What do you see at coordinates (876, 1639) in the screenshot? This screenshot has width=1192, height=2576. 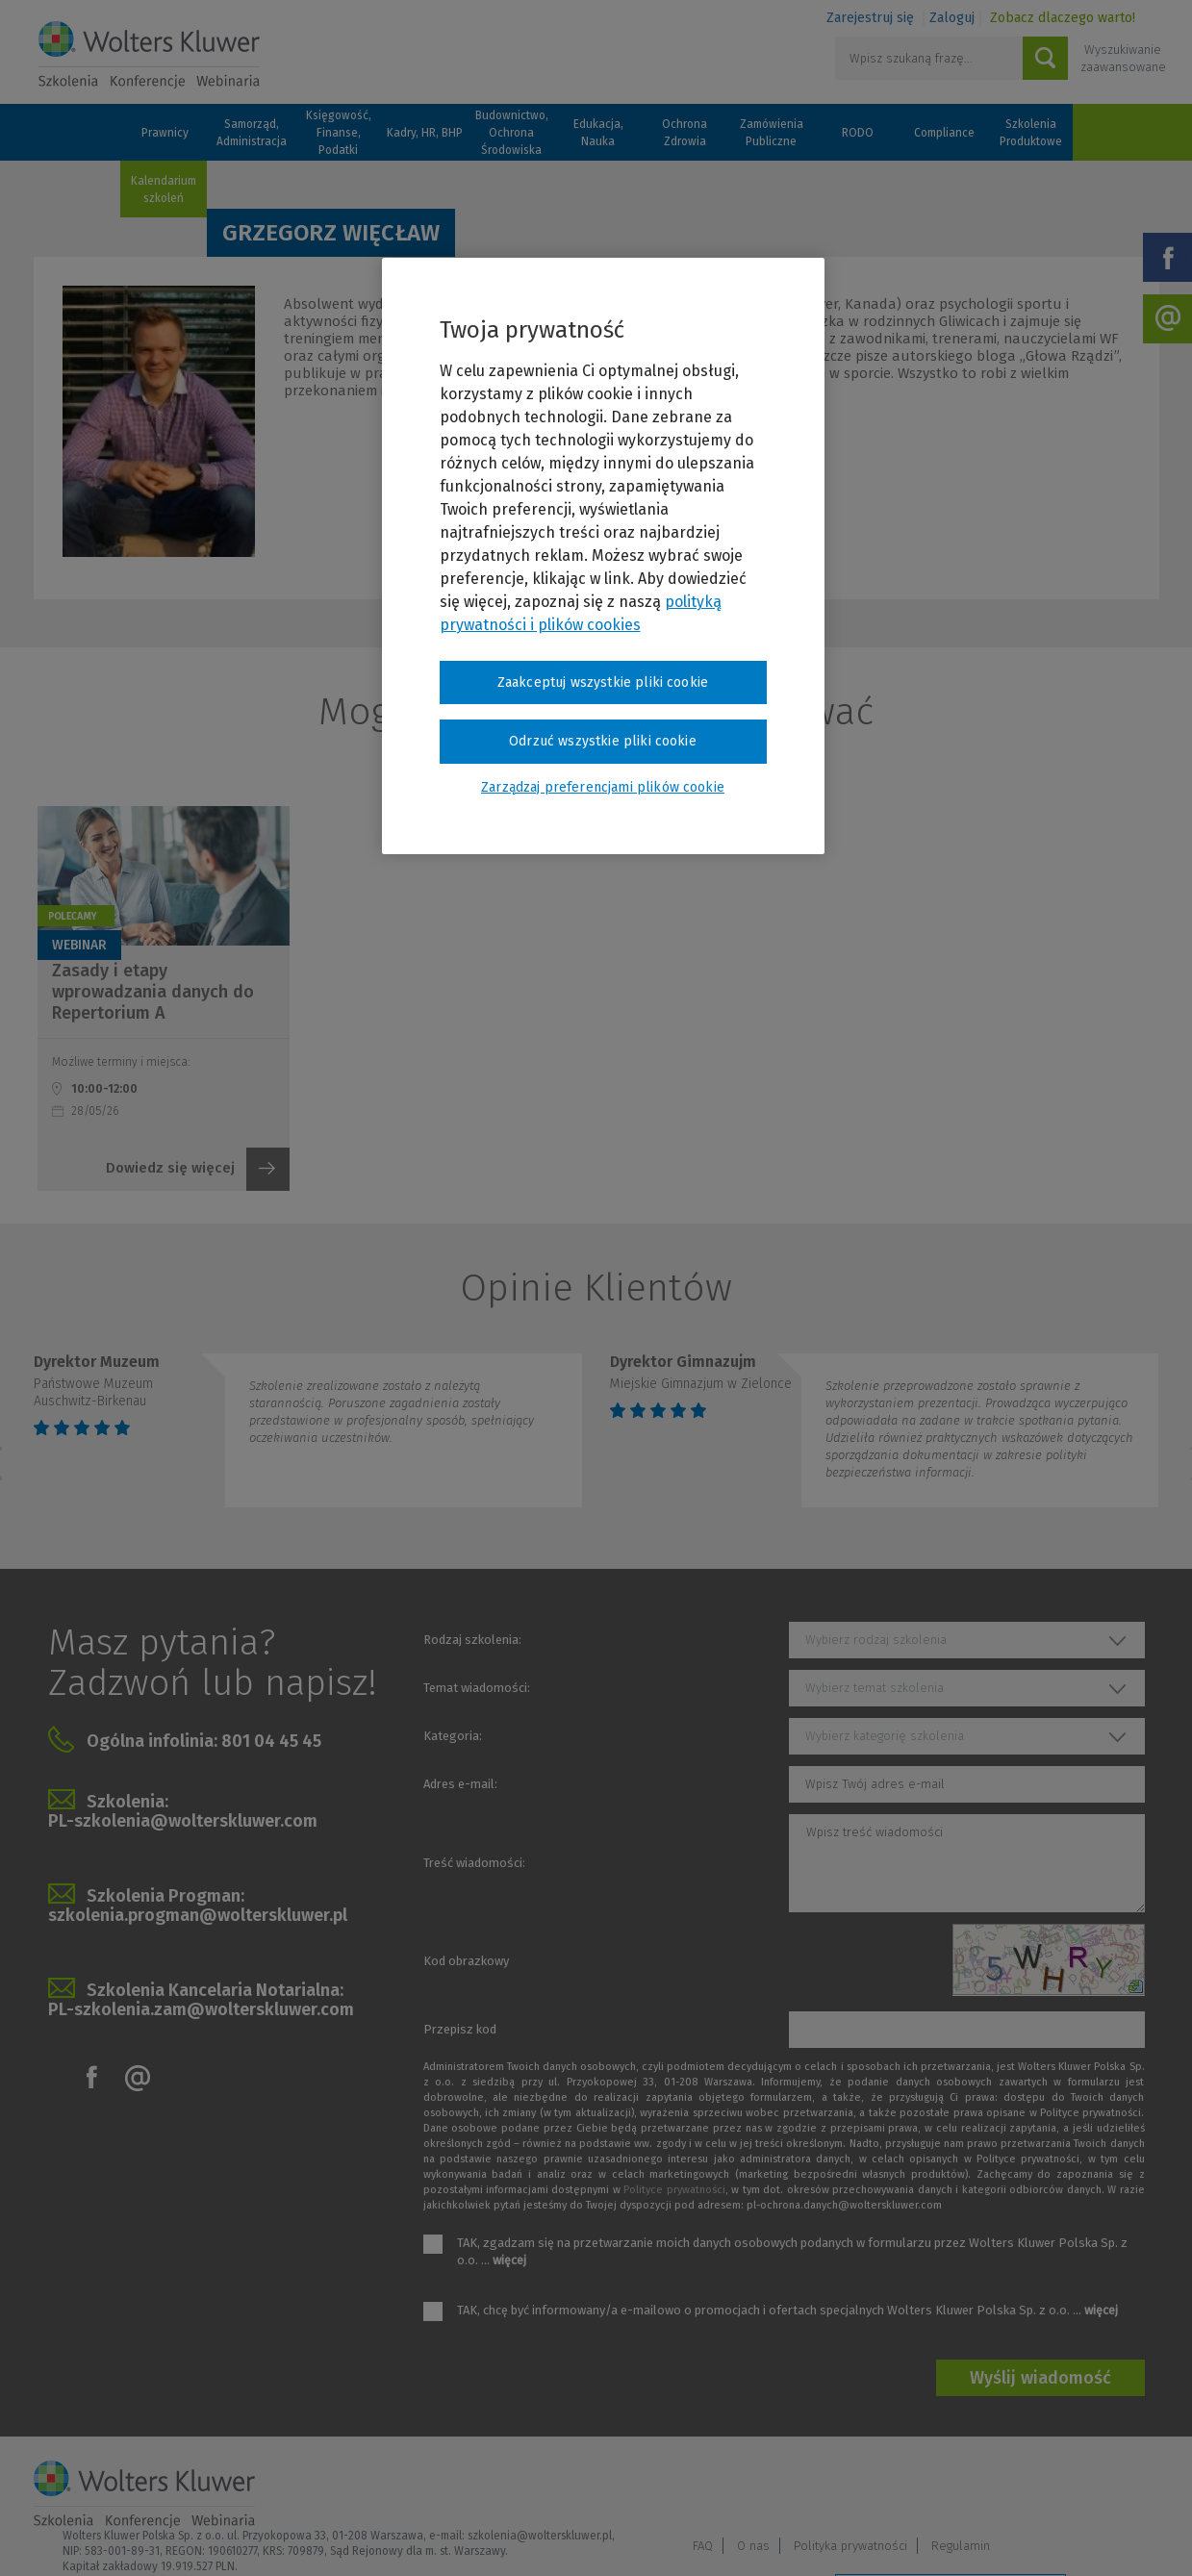 I see `Wybierz rodzaj szkolenia` at bounding box center [876, 1639].